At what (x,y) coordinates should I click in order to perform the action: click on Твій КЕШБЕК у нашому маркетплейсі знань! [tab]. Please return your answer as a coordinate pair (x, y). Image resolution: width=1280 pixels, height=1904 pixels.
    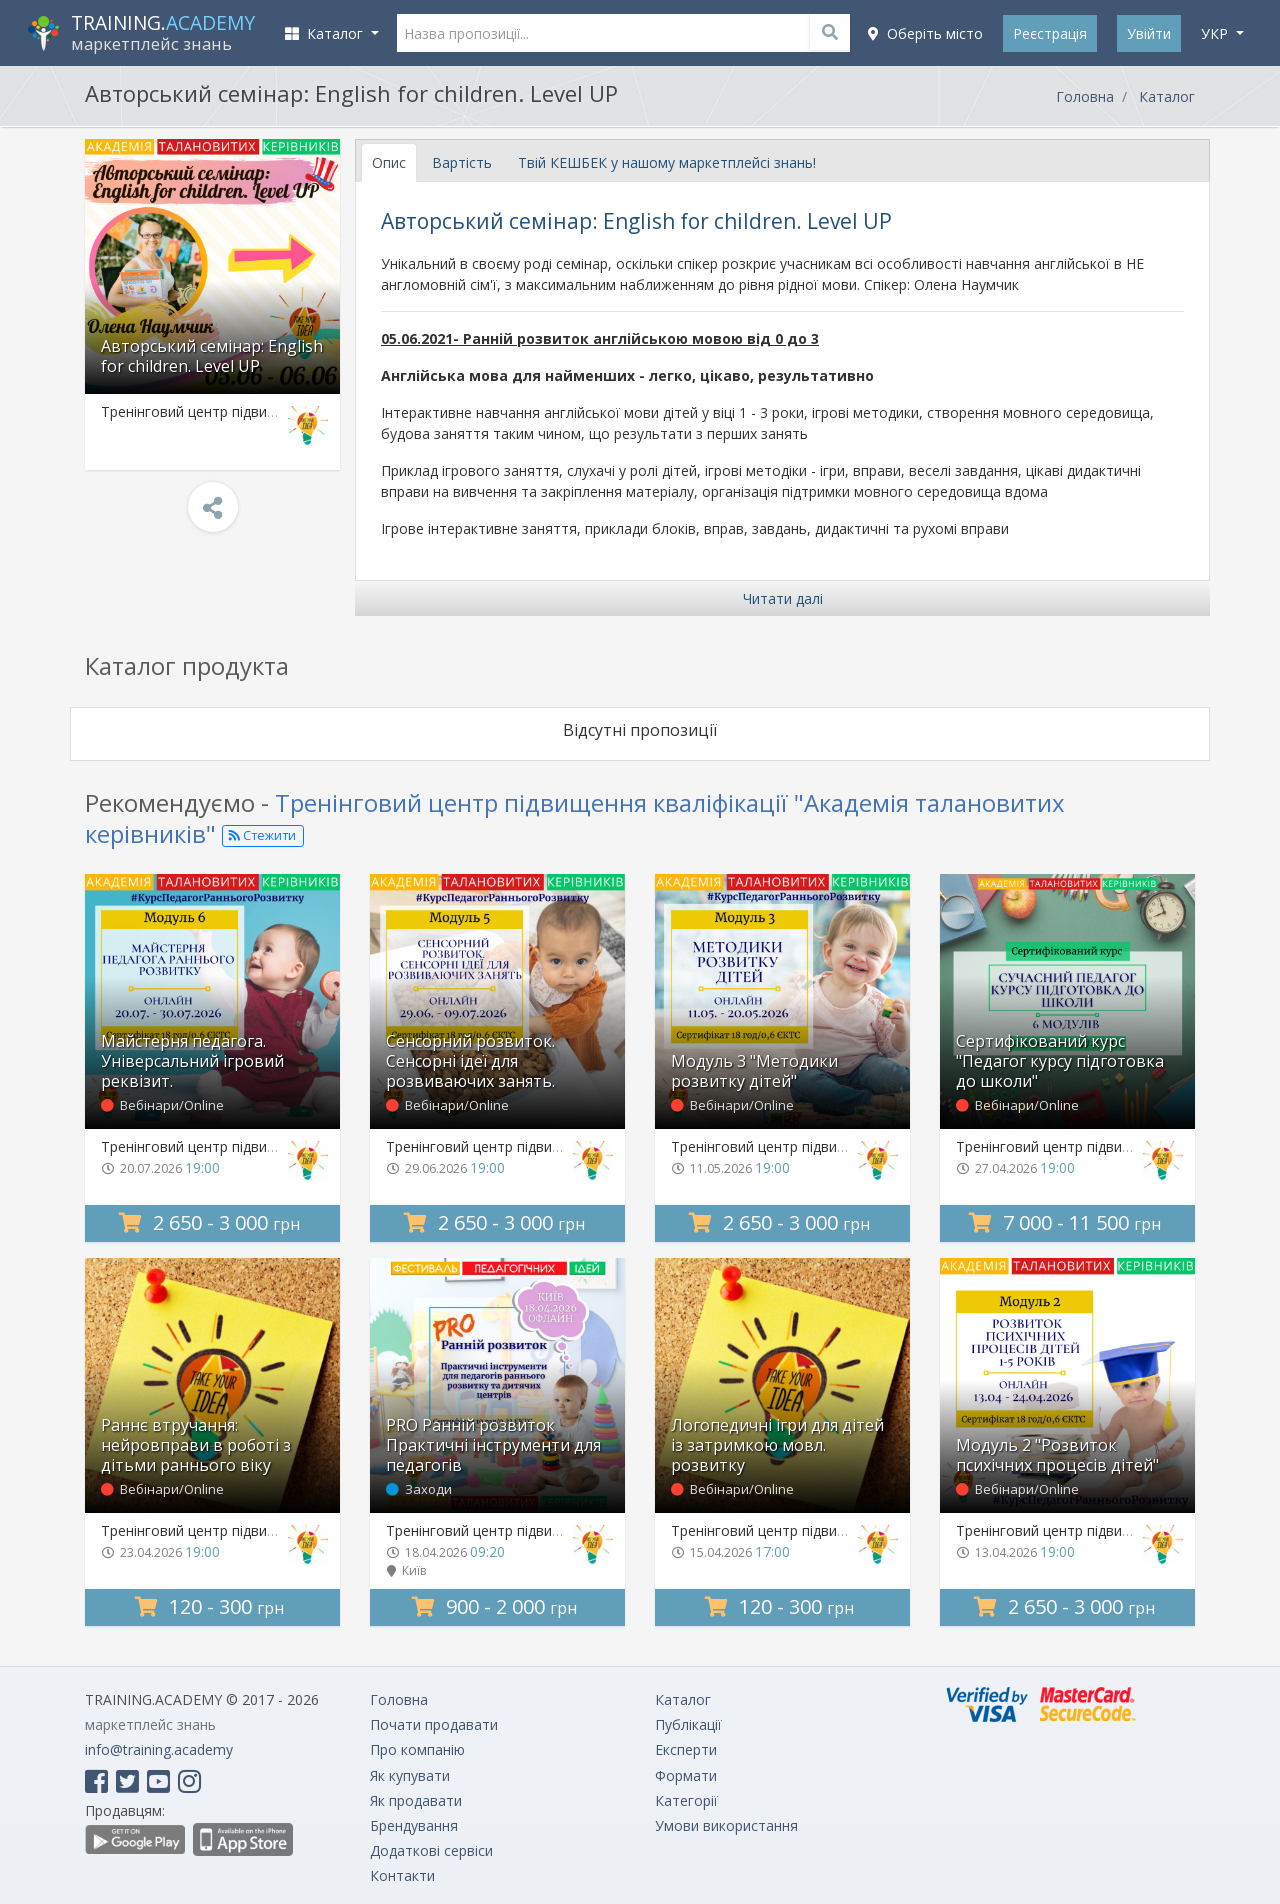
    Looking at the image, I should click on (667, 162).